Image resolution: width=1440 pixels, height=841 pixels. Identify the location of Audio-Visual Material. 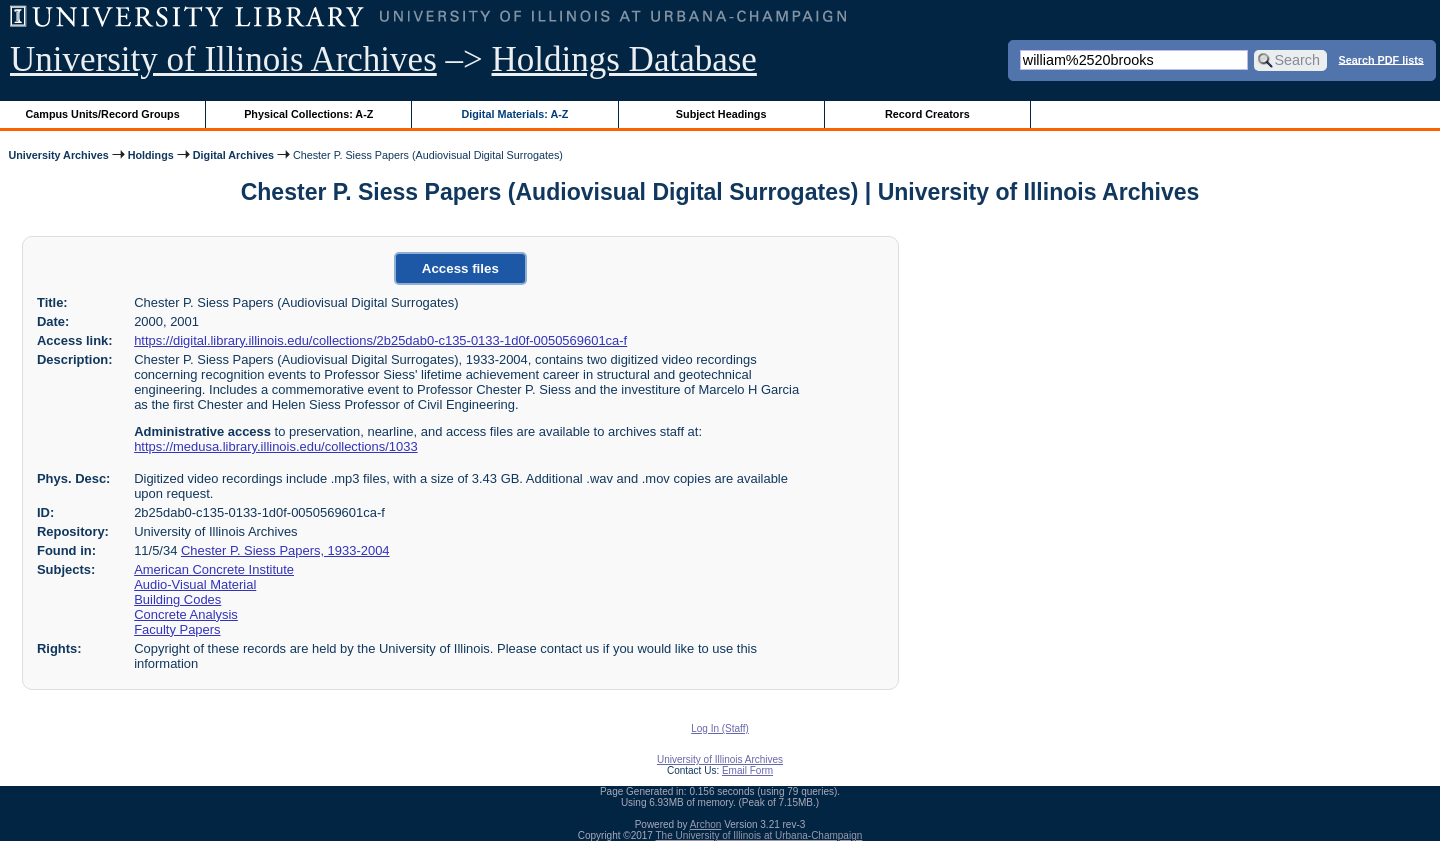
(195, 584).